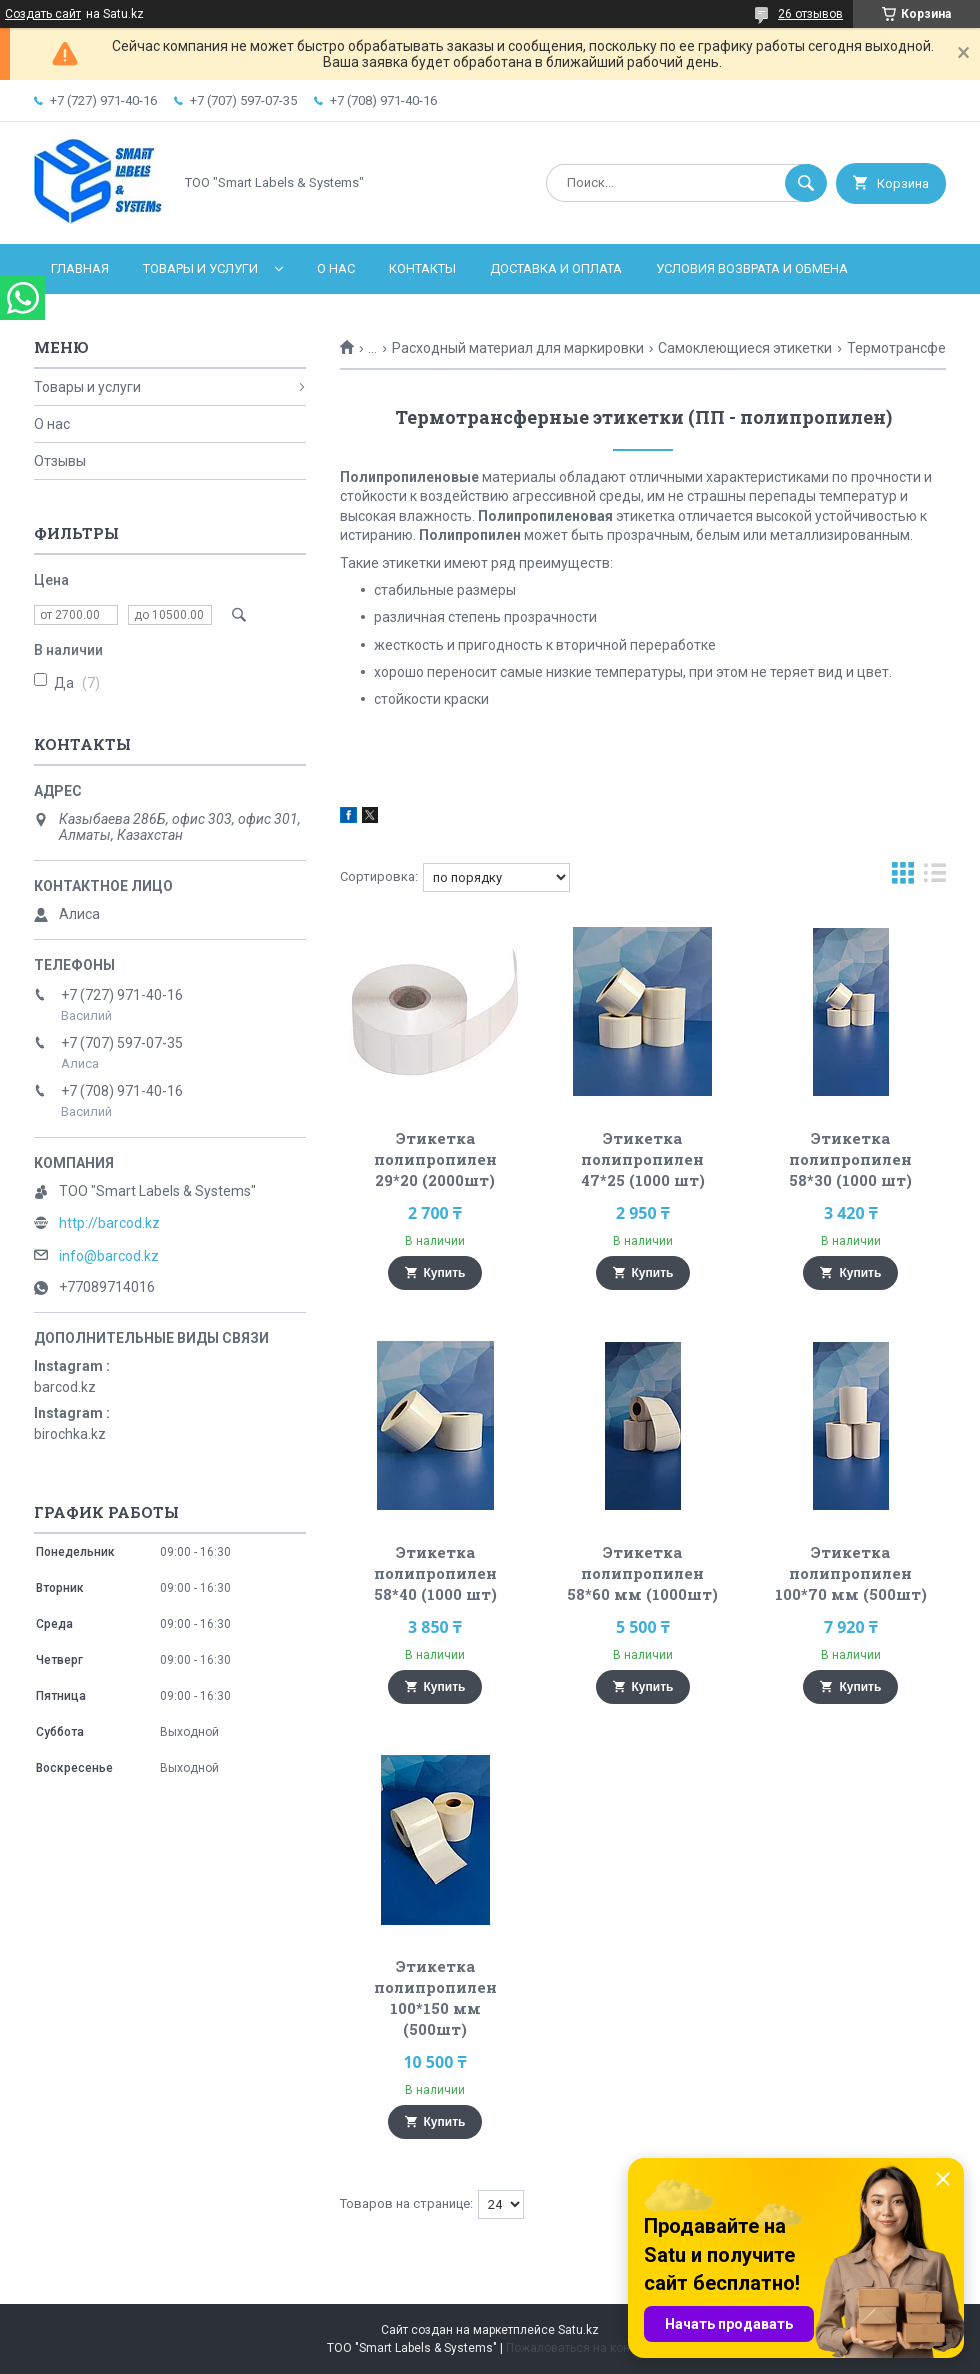  What do you see at coordinates (435, 1159) in the screenshot?
I see `Этикетка полипропилен 29*20 (2000шт)` at bounding box center [435, 1159].